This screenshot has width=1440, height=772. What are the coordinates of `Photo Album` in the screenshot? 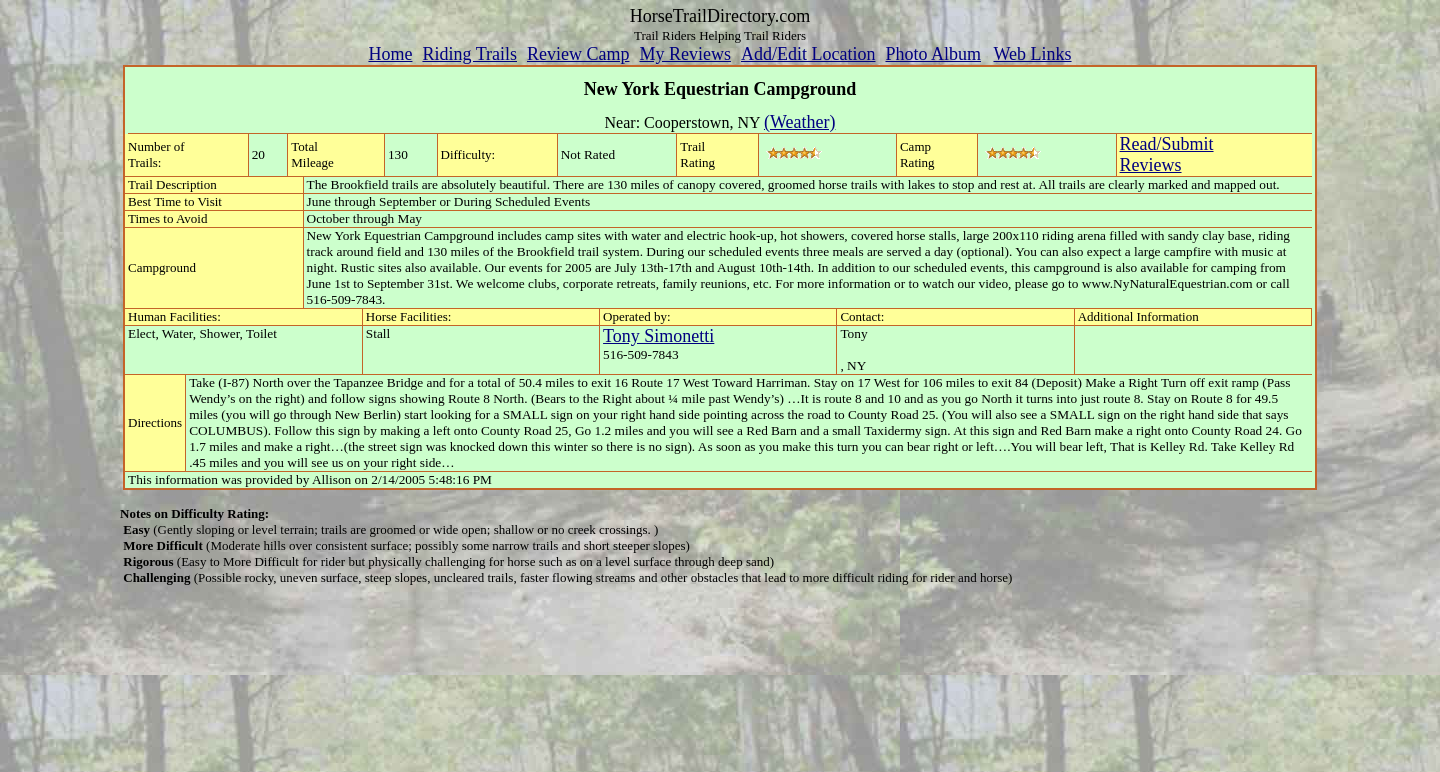 It's located at (933, 54).